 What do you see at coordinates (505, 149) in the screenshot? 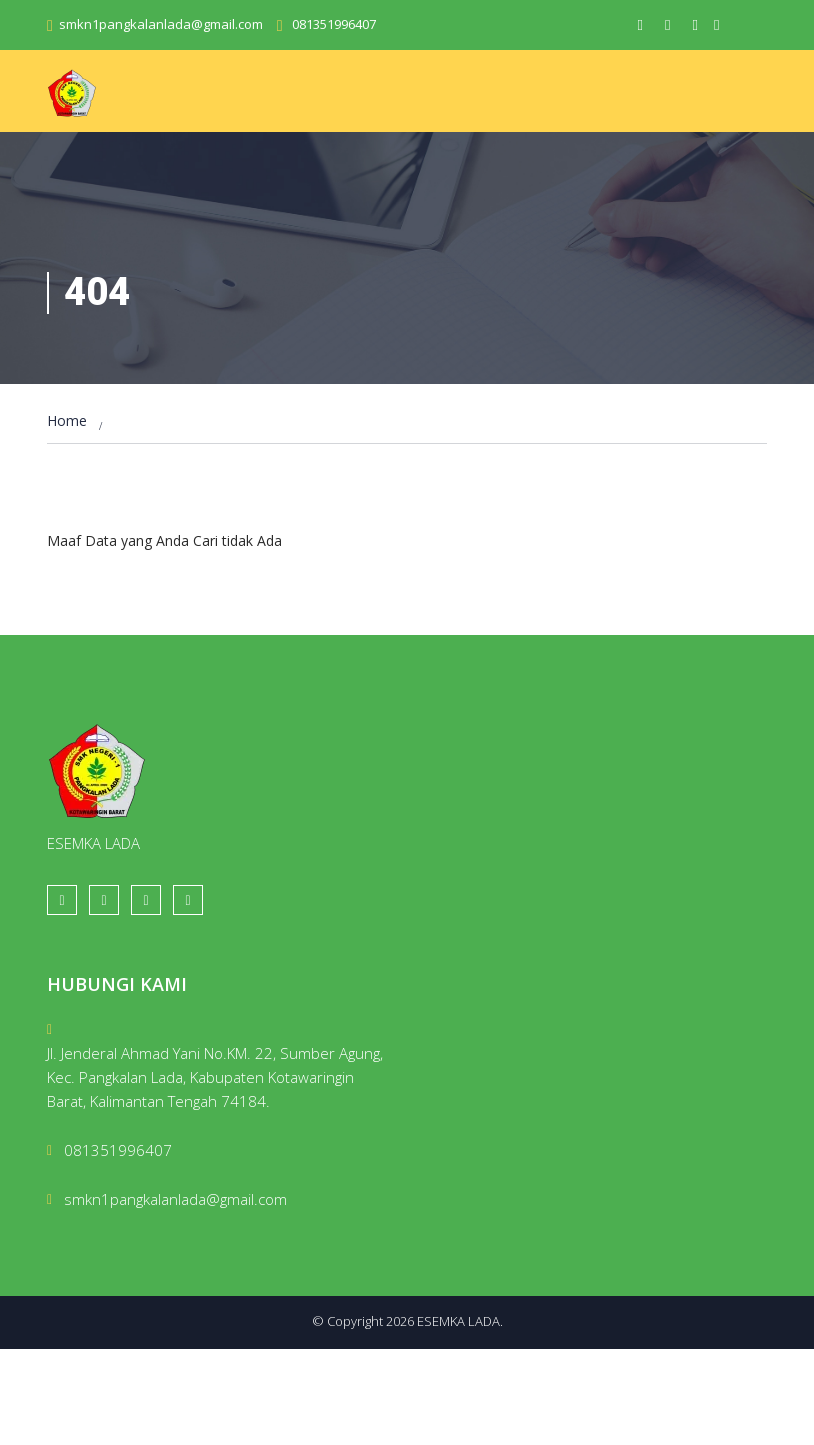
I see `Siswa [button]` at bounding box center [505, 149].